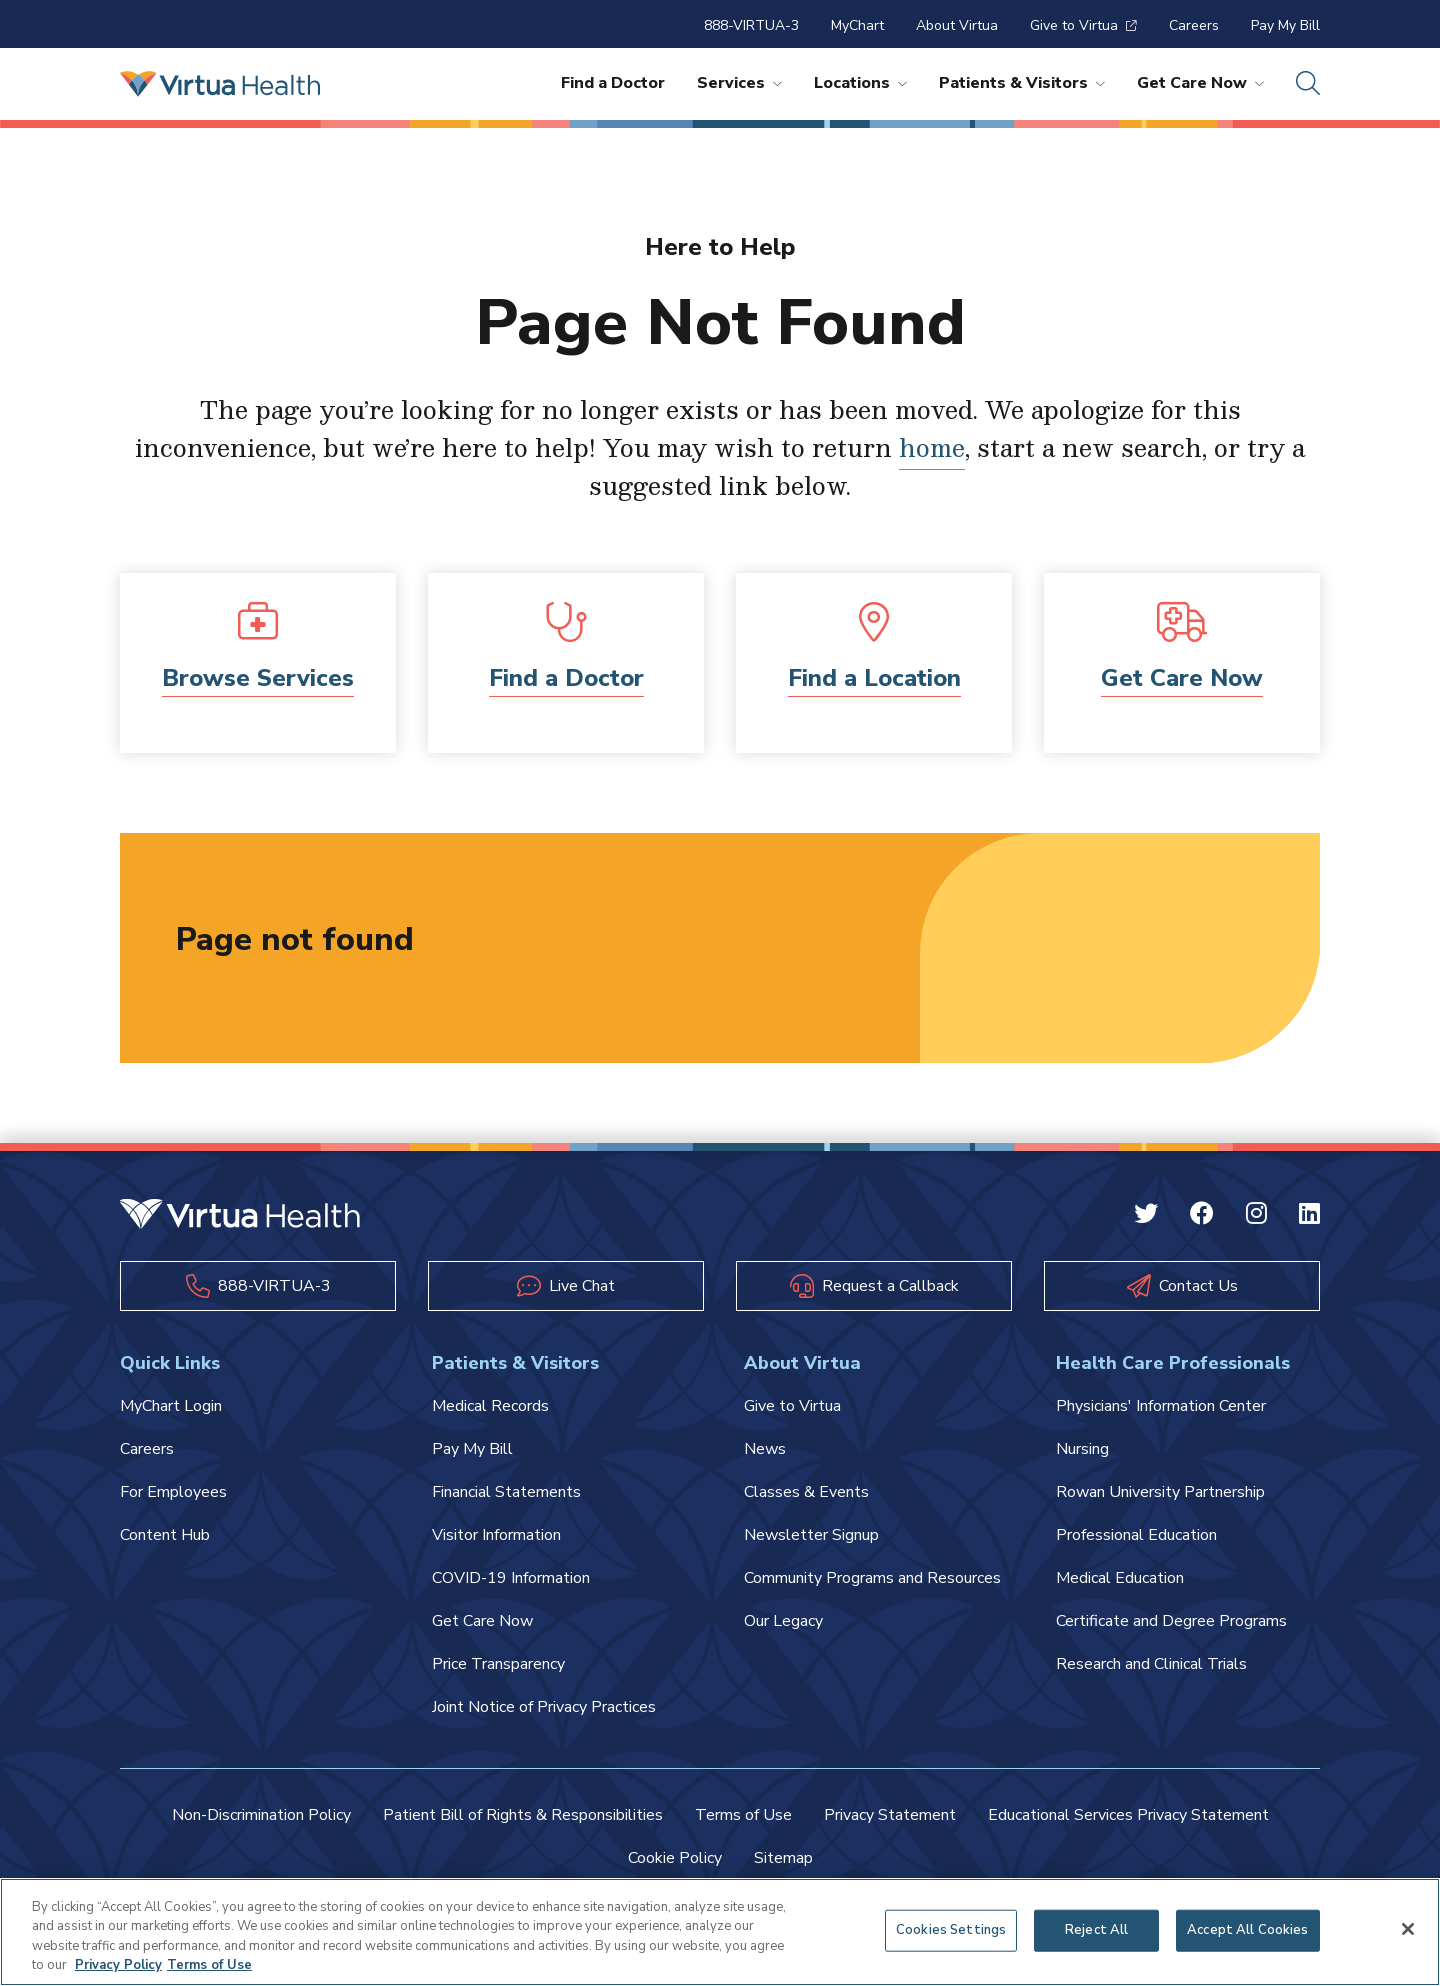 The image size is (1440, 1986). Describe the element at coordinates (613, 83) in the screenshot. I see `Find a Doctor` at that location.